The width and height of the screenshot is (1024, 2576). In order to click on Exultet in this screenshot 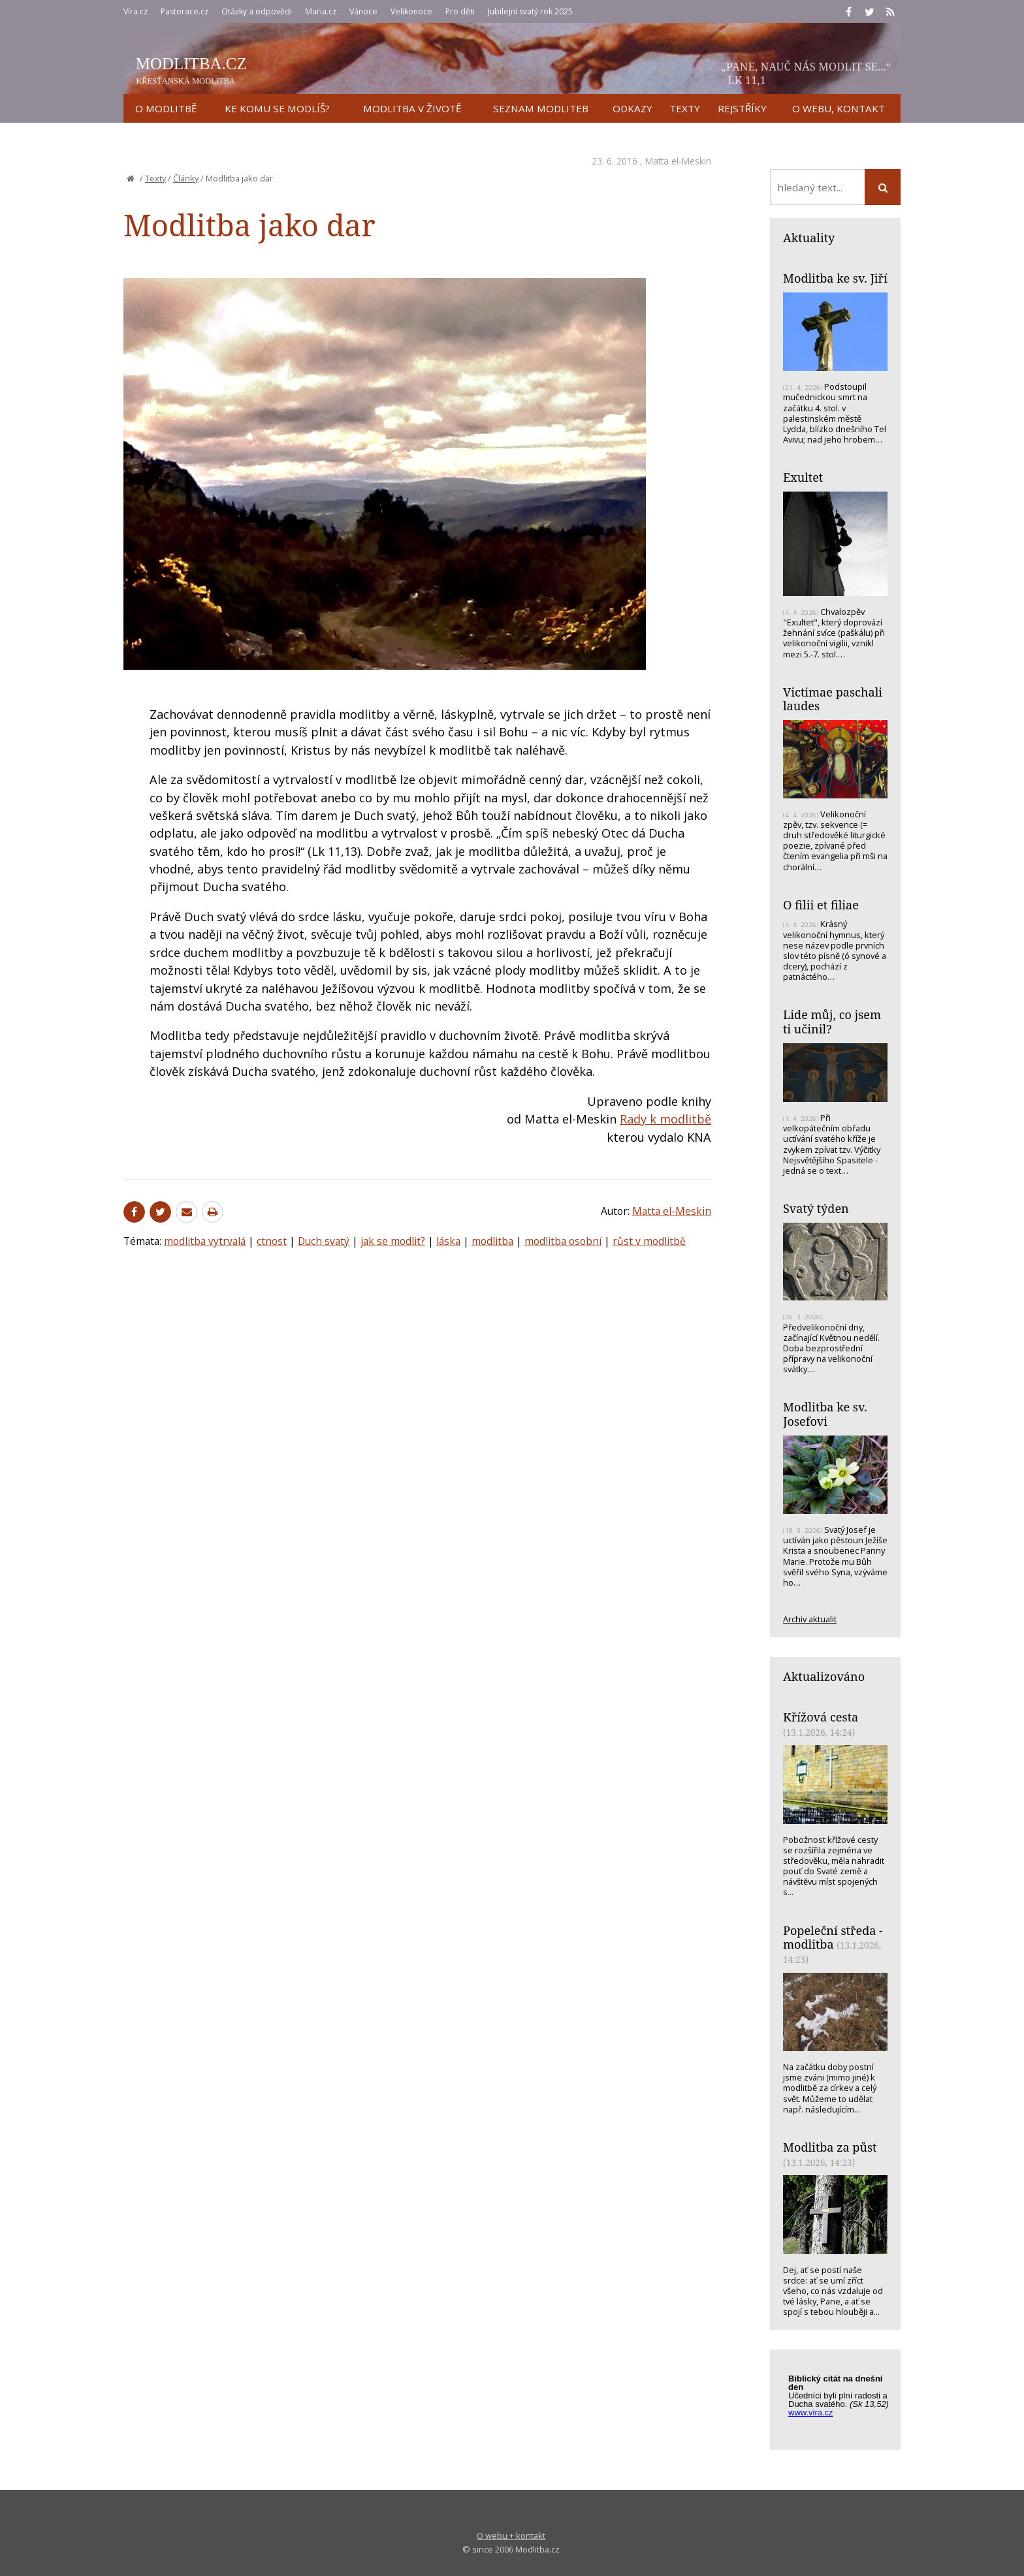, I will do `click(803, 477)`.